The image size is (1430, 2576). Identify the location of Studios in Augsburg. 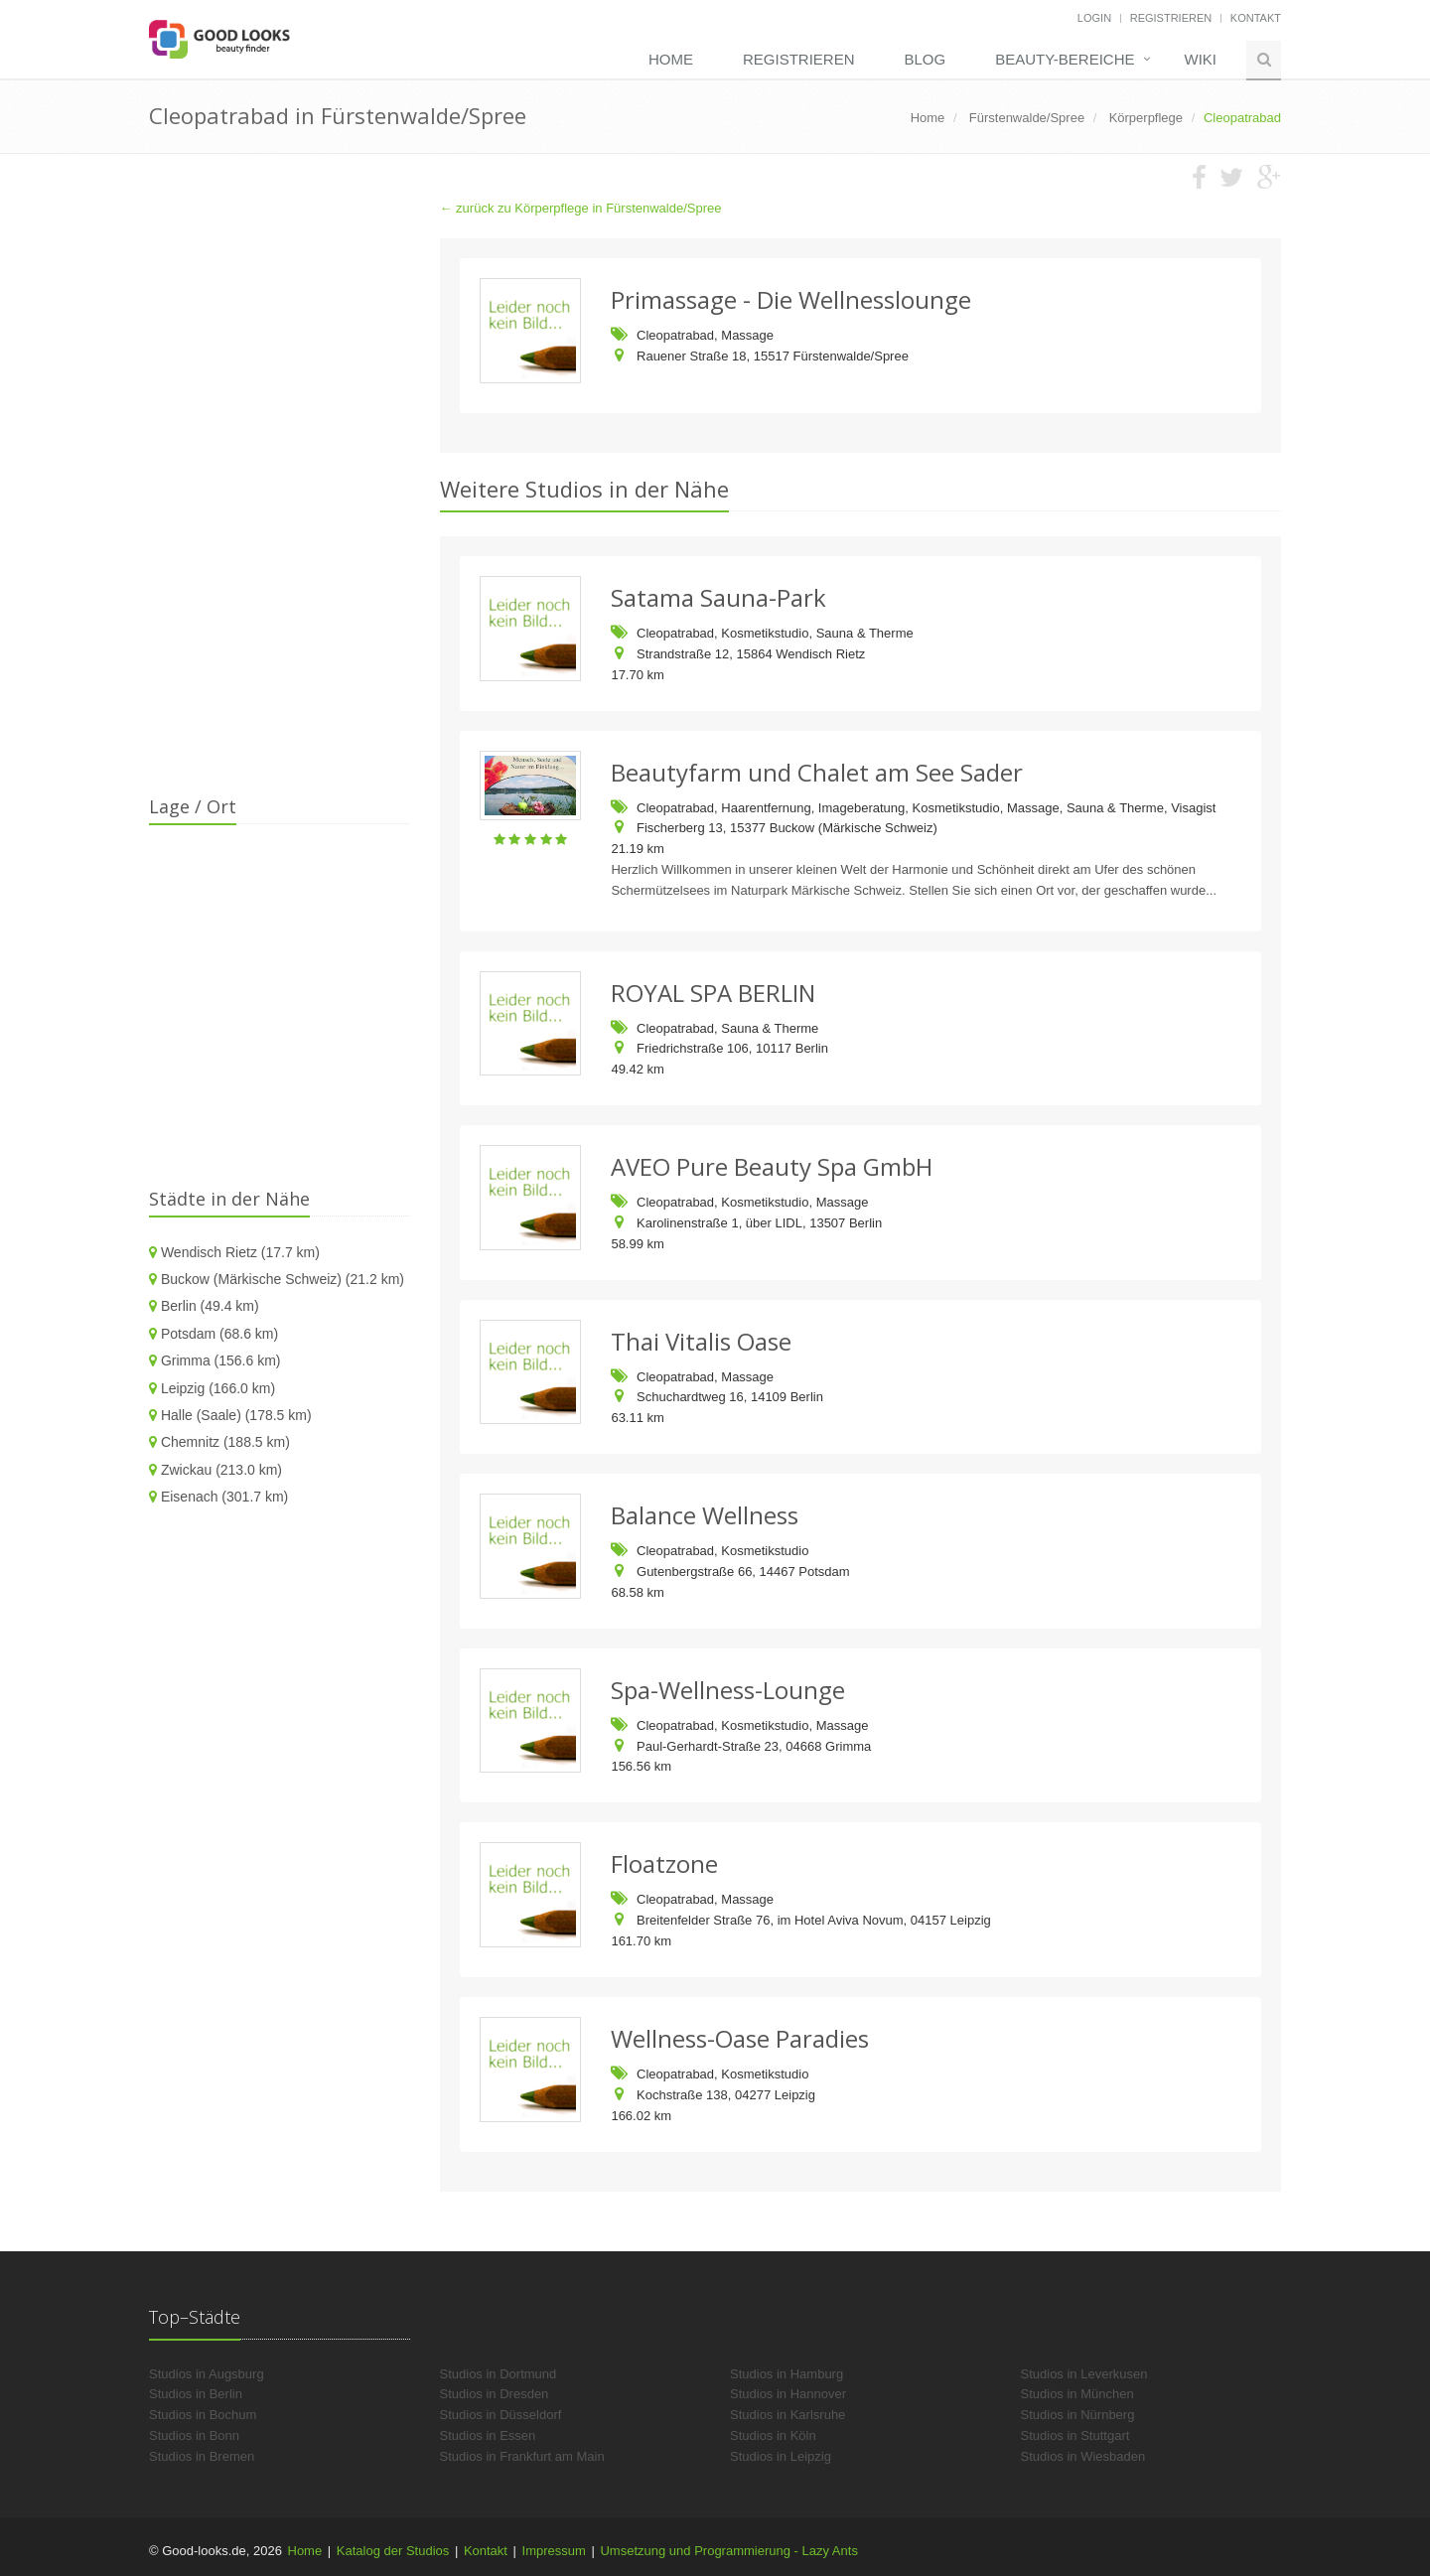
(206, 2373).